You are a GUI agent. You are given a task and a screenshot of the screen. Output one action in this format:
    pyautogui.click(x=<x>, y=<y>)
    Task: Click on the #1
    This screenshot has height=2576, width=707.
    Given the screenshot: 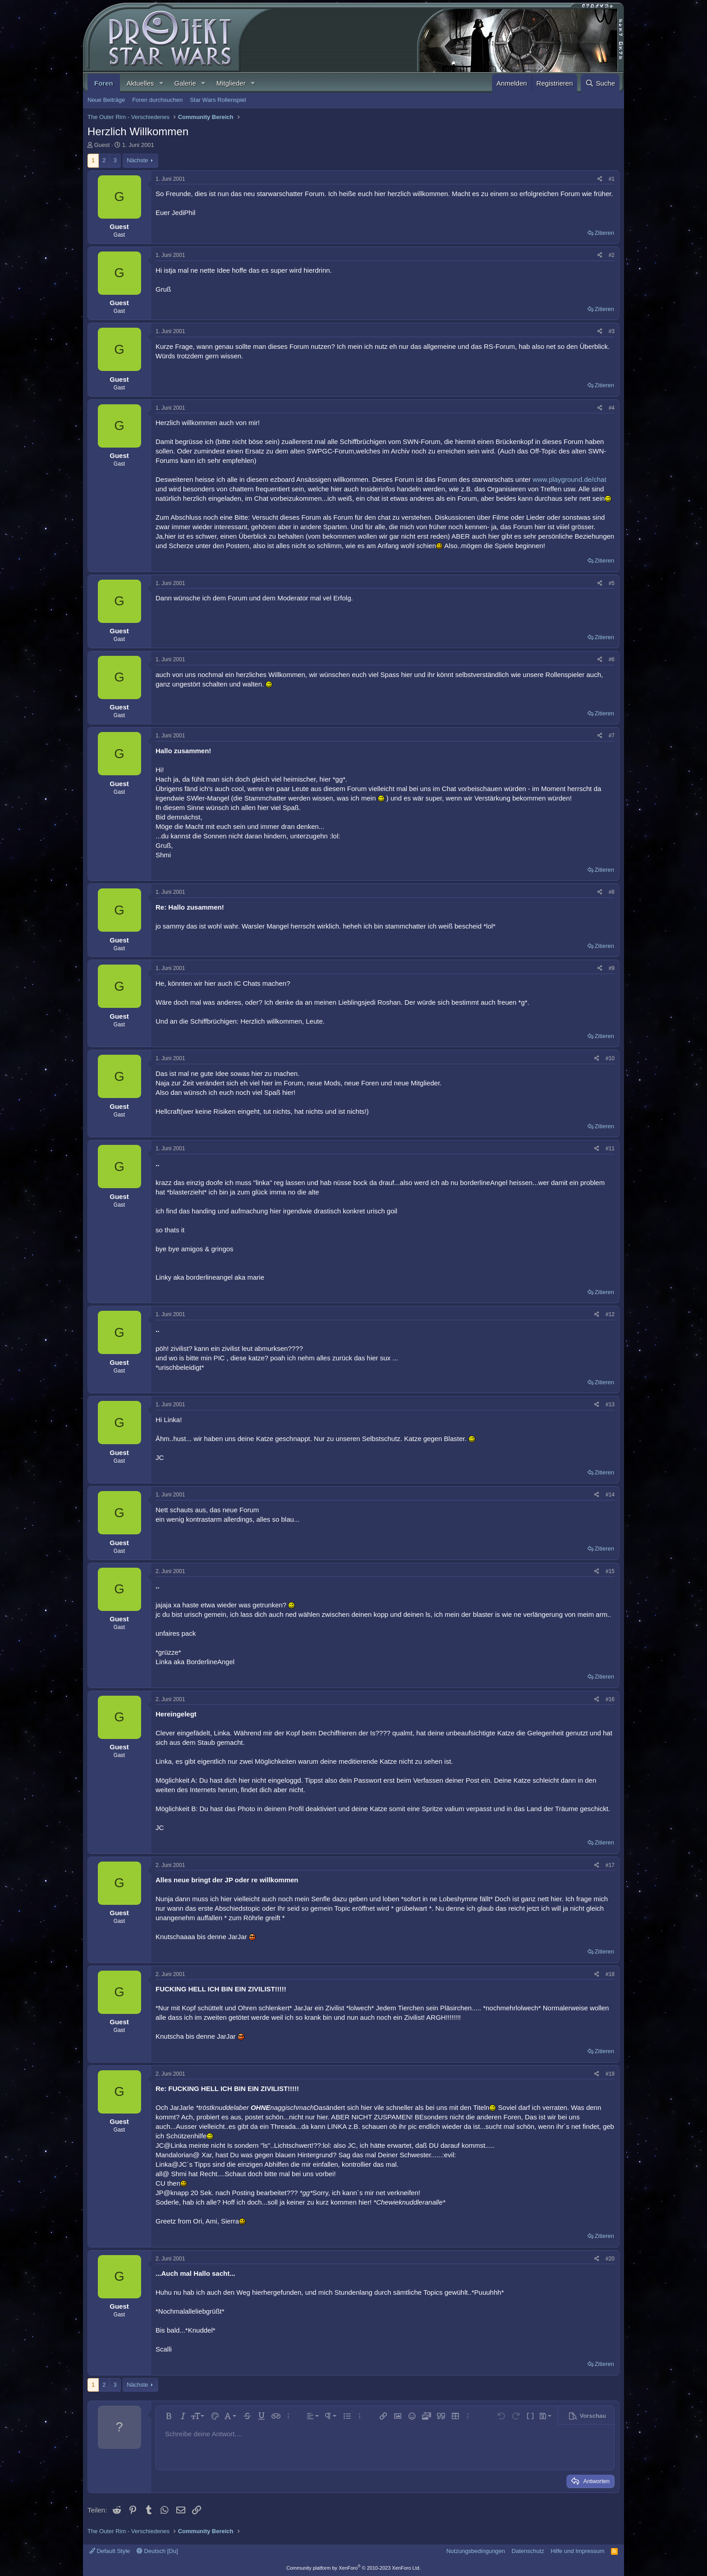 What is the action you would take?
    pyautogui.click(x=612, y=179)
    